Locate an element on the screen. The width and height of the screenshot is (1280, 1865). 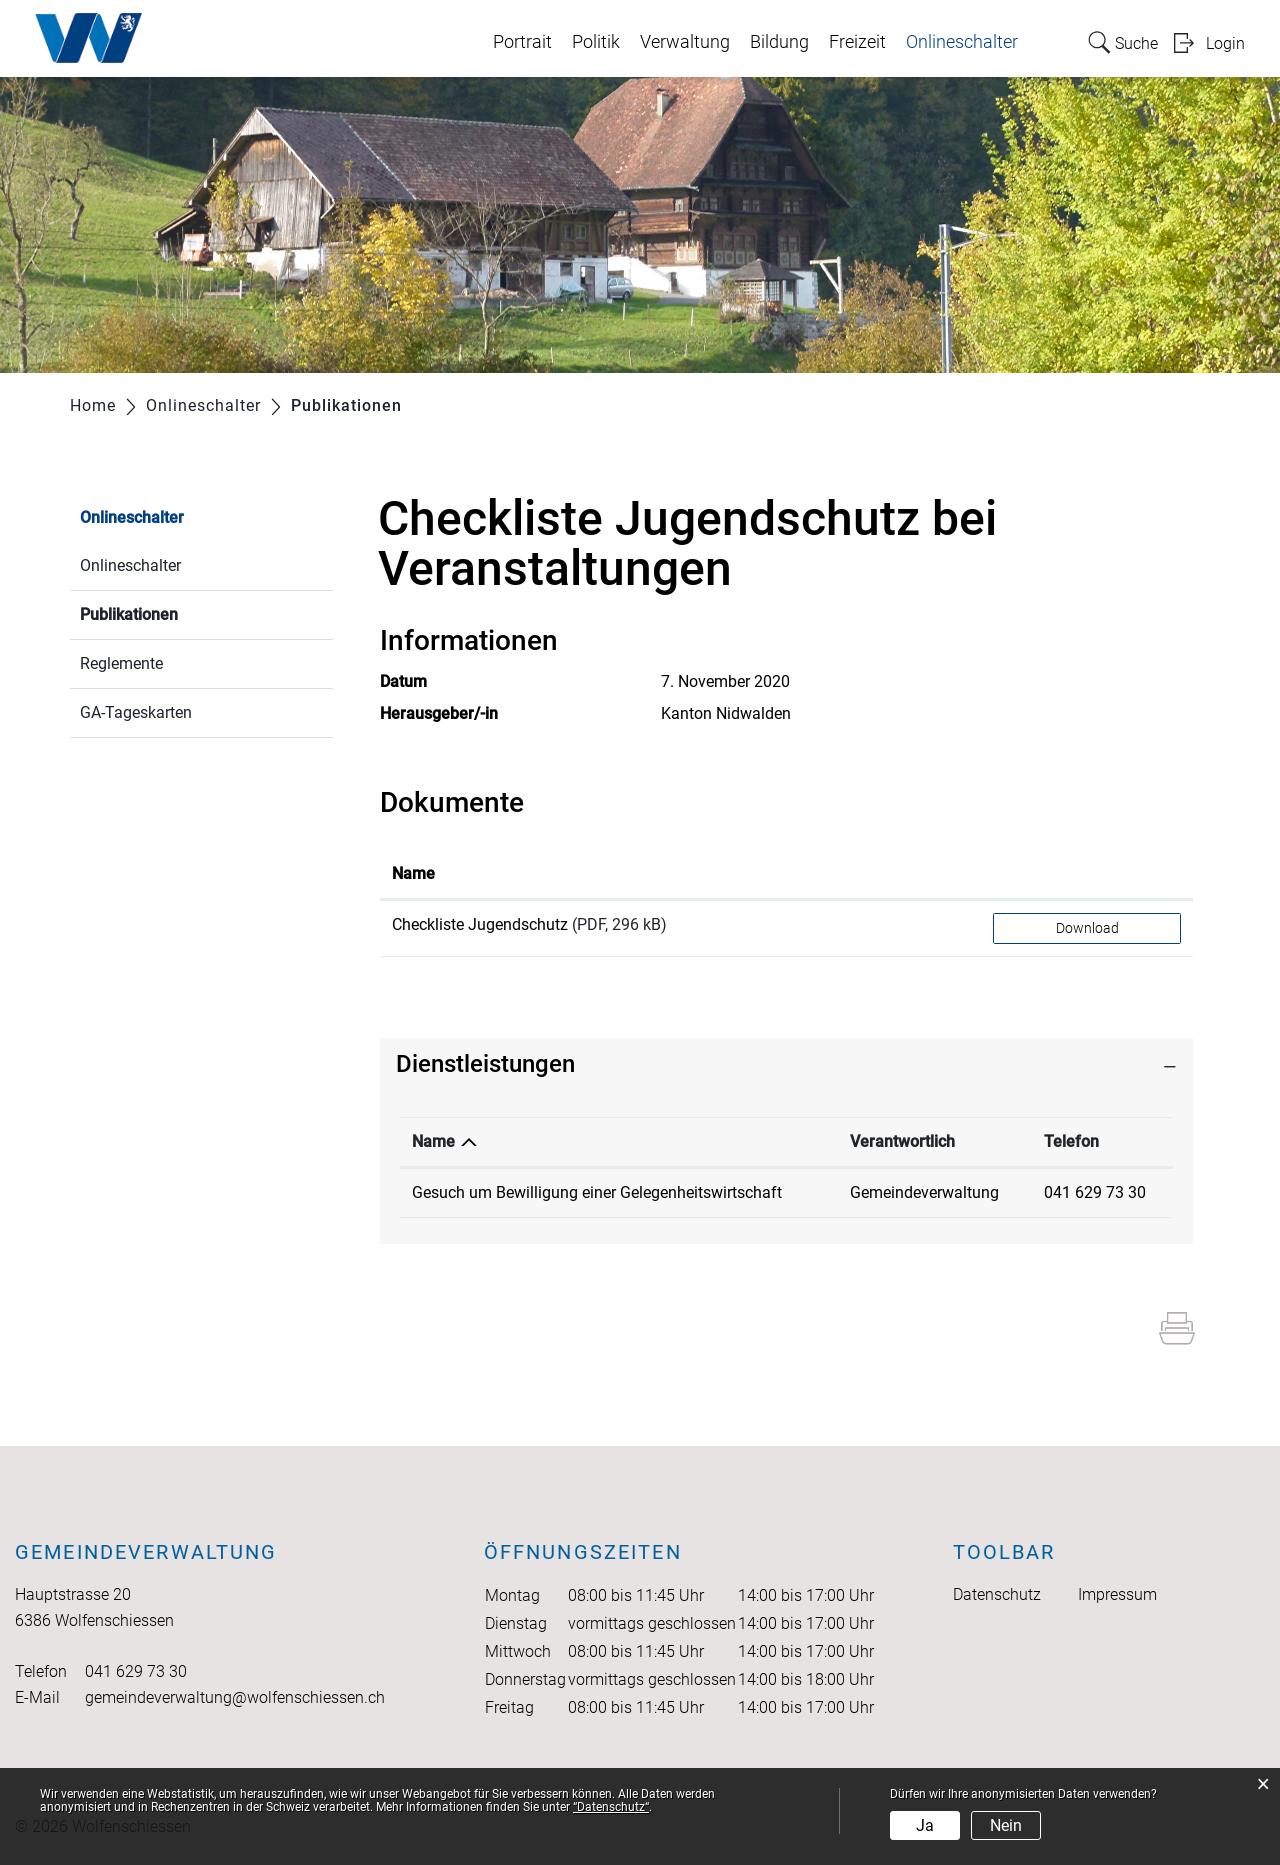
Politik is located at coordinates (596, 42).